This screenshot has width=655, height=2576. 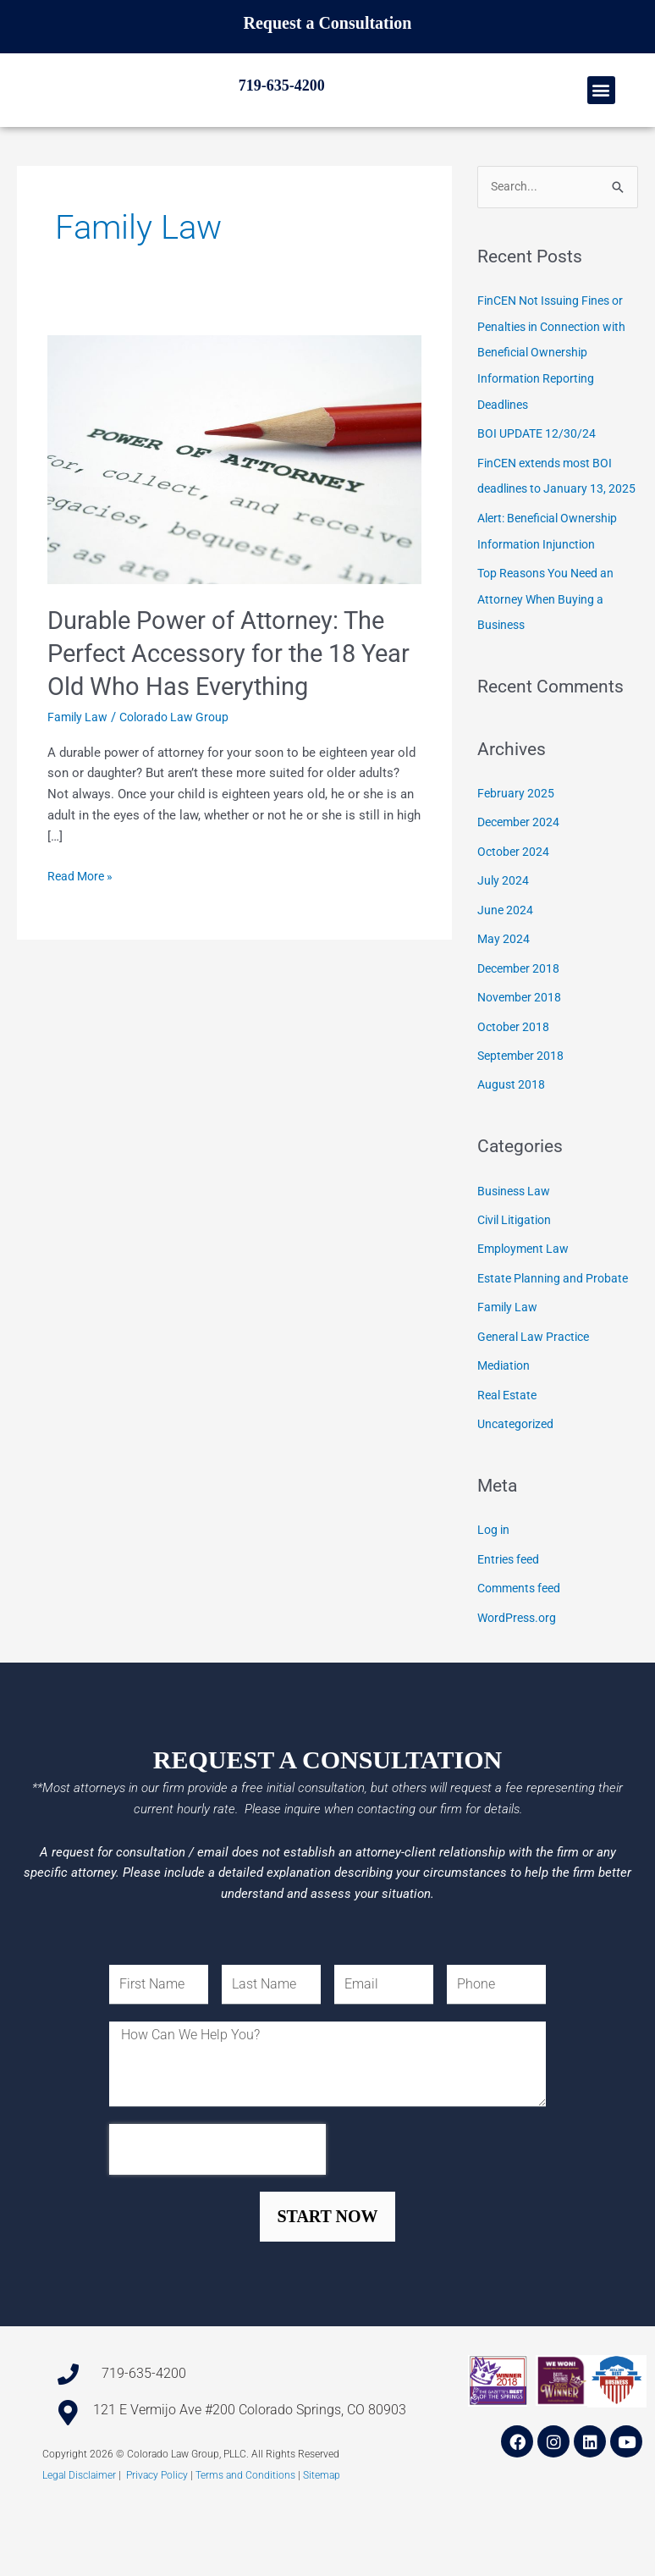 What do you see at coordinates (601, 116) in the screenshot?
I see `[button]` at bounding box center [601, 116].